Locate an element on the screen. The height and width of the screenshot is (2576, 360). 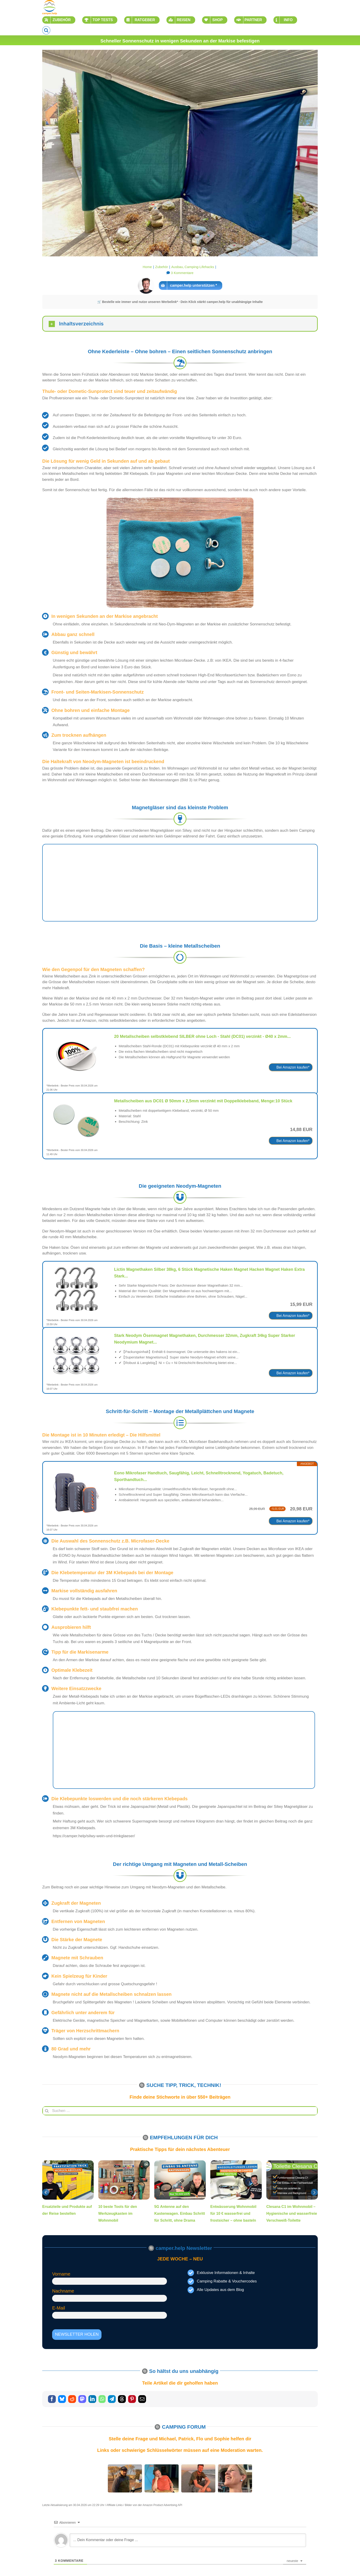
E-Mail is located at coordinates (58, 2307).